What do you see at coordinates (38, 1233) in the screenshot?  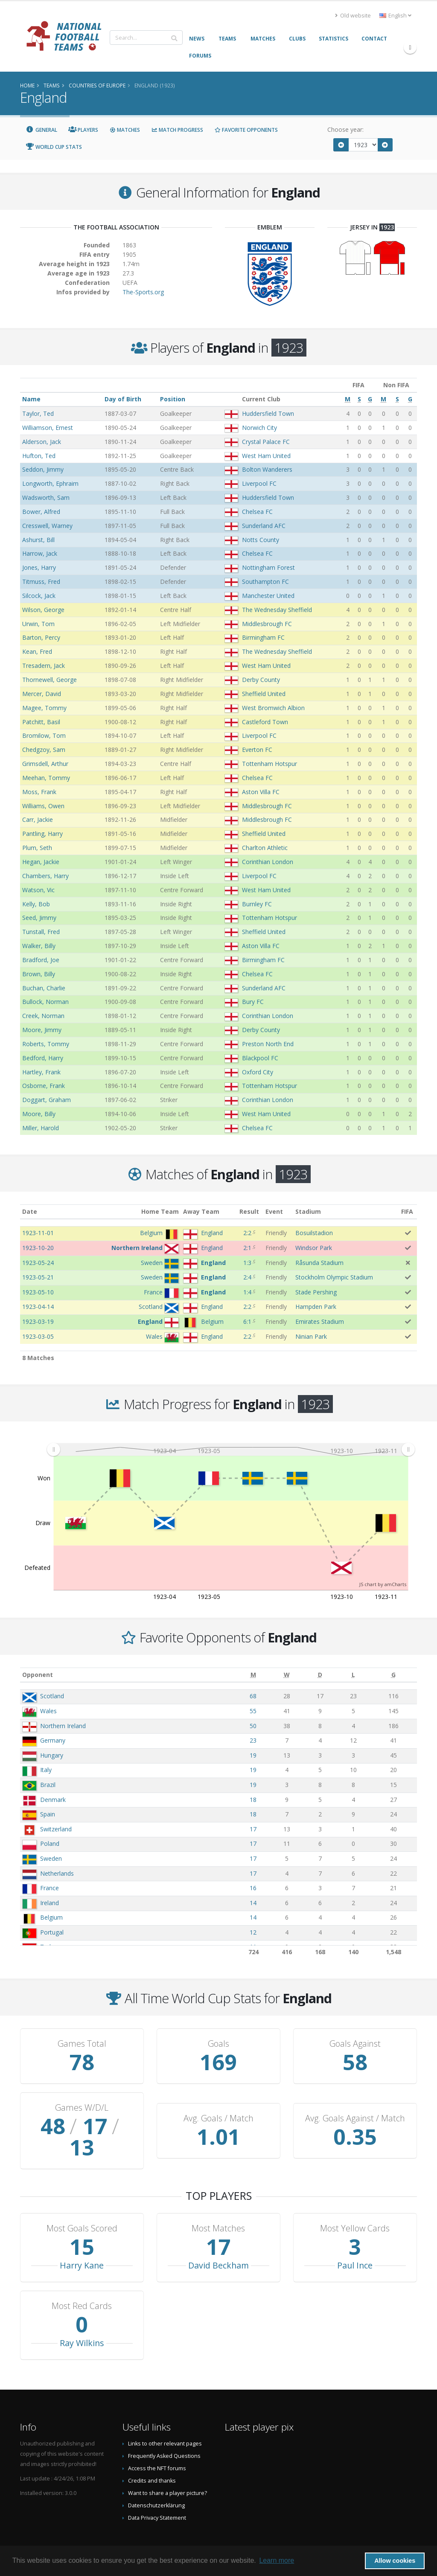 I see `1923-11-01` at bounding box center [38, 1233].